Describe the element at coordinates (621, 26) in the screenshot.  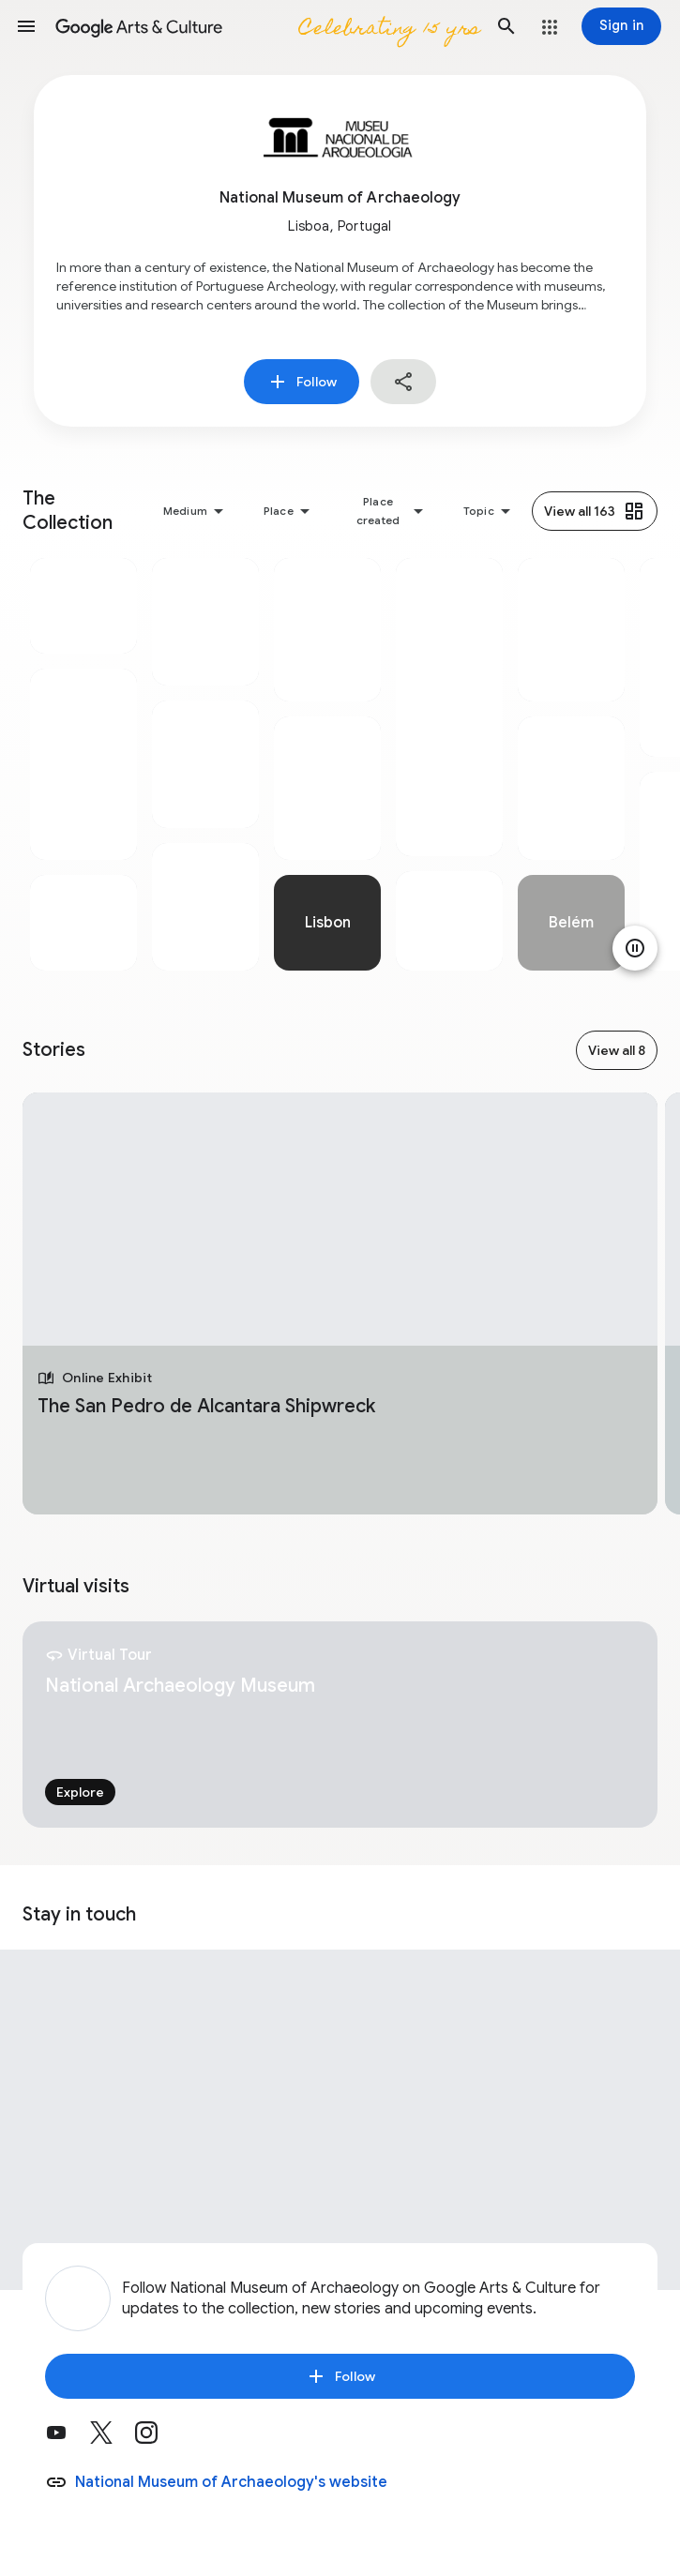
I see `[Sign in]` at that location.